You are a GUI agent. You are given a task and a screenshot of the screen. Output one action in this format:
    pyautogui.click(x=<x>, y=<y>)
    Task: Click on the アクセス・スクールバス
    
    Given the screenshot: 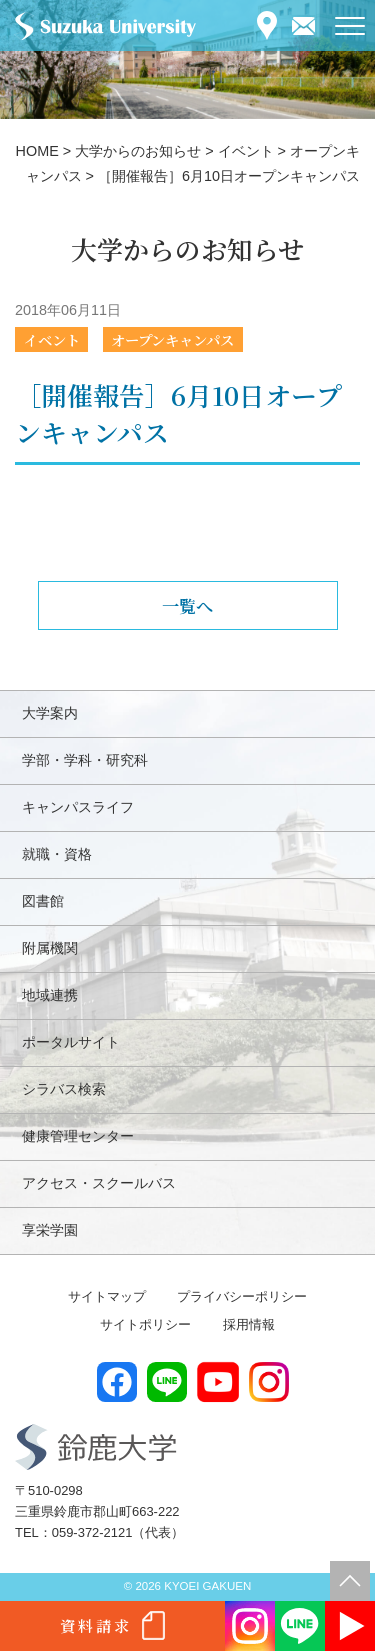 What is the action you would take?
    pyautogui.click(x=99, y=1183)
    